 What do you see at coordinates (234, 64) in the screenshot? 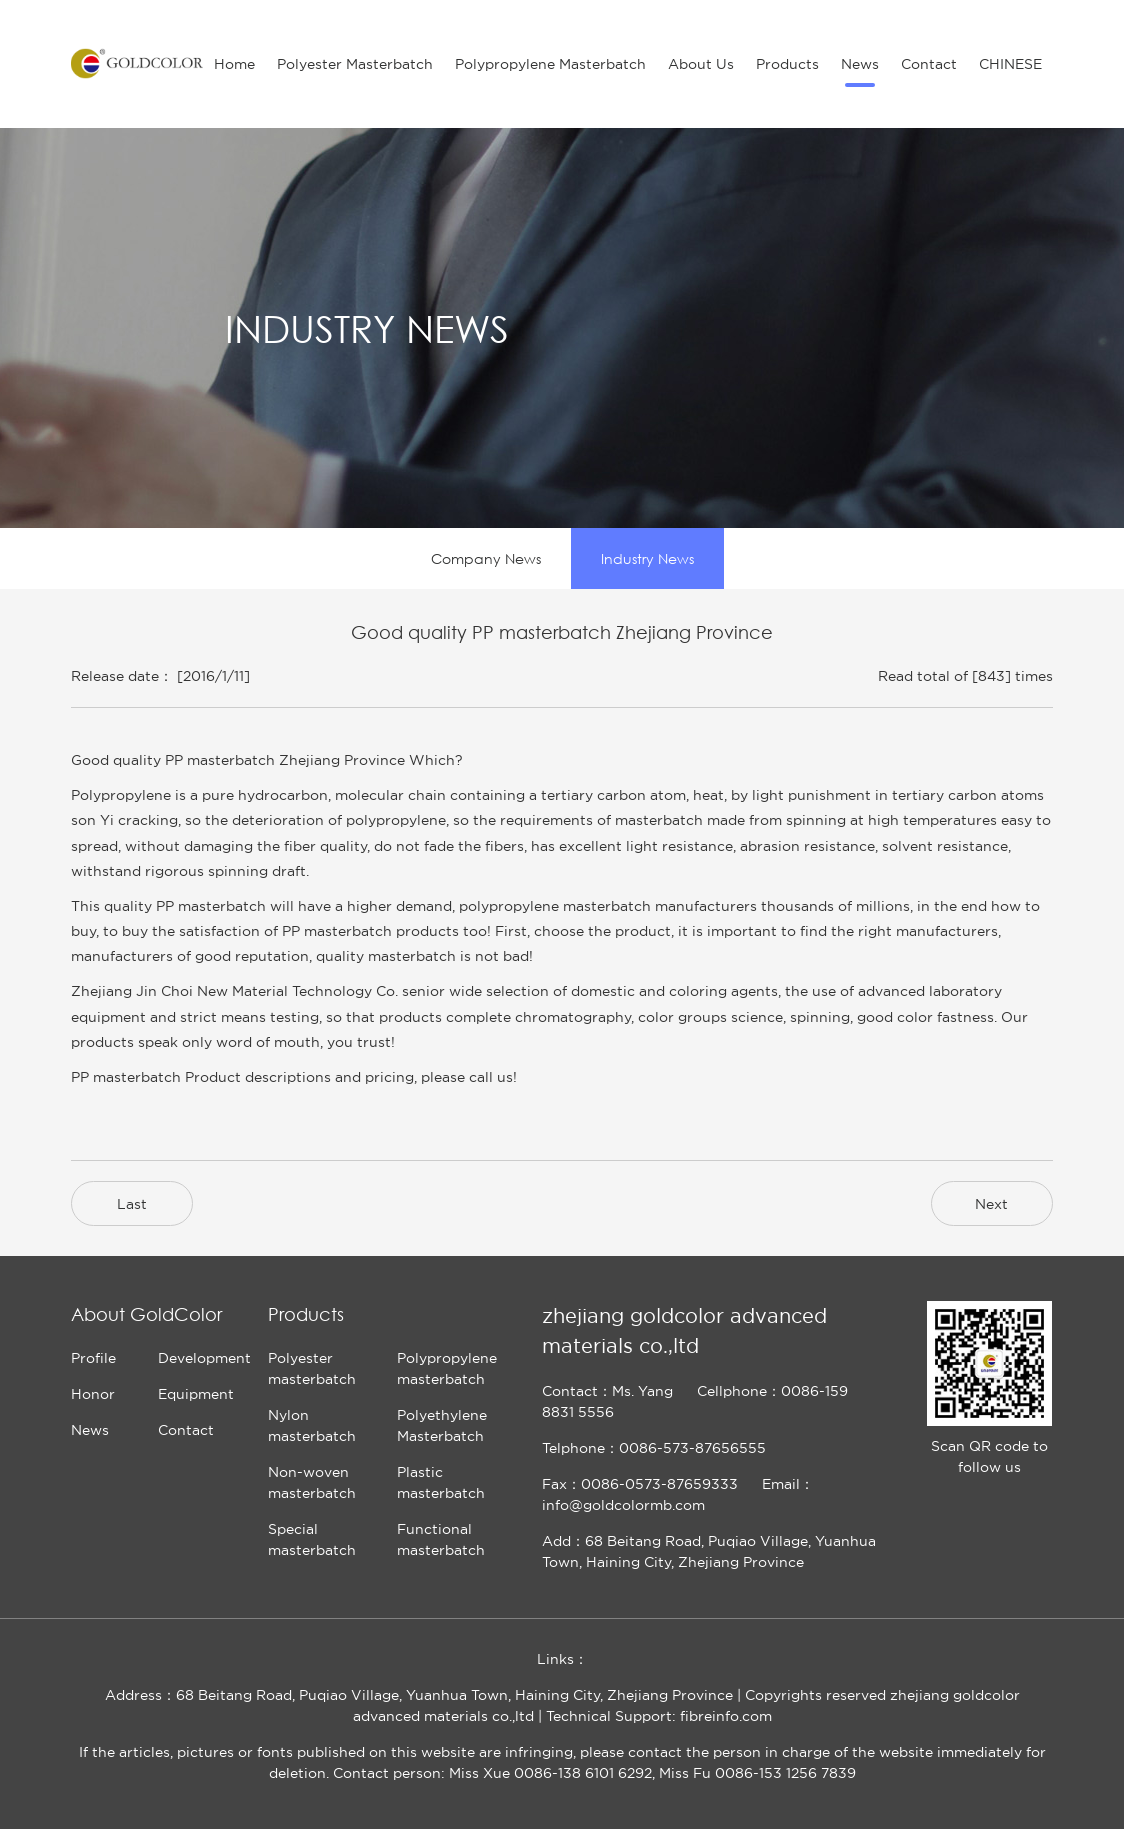
I see `Home` at bounding box center [234, 64].